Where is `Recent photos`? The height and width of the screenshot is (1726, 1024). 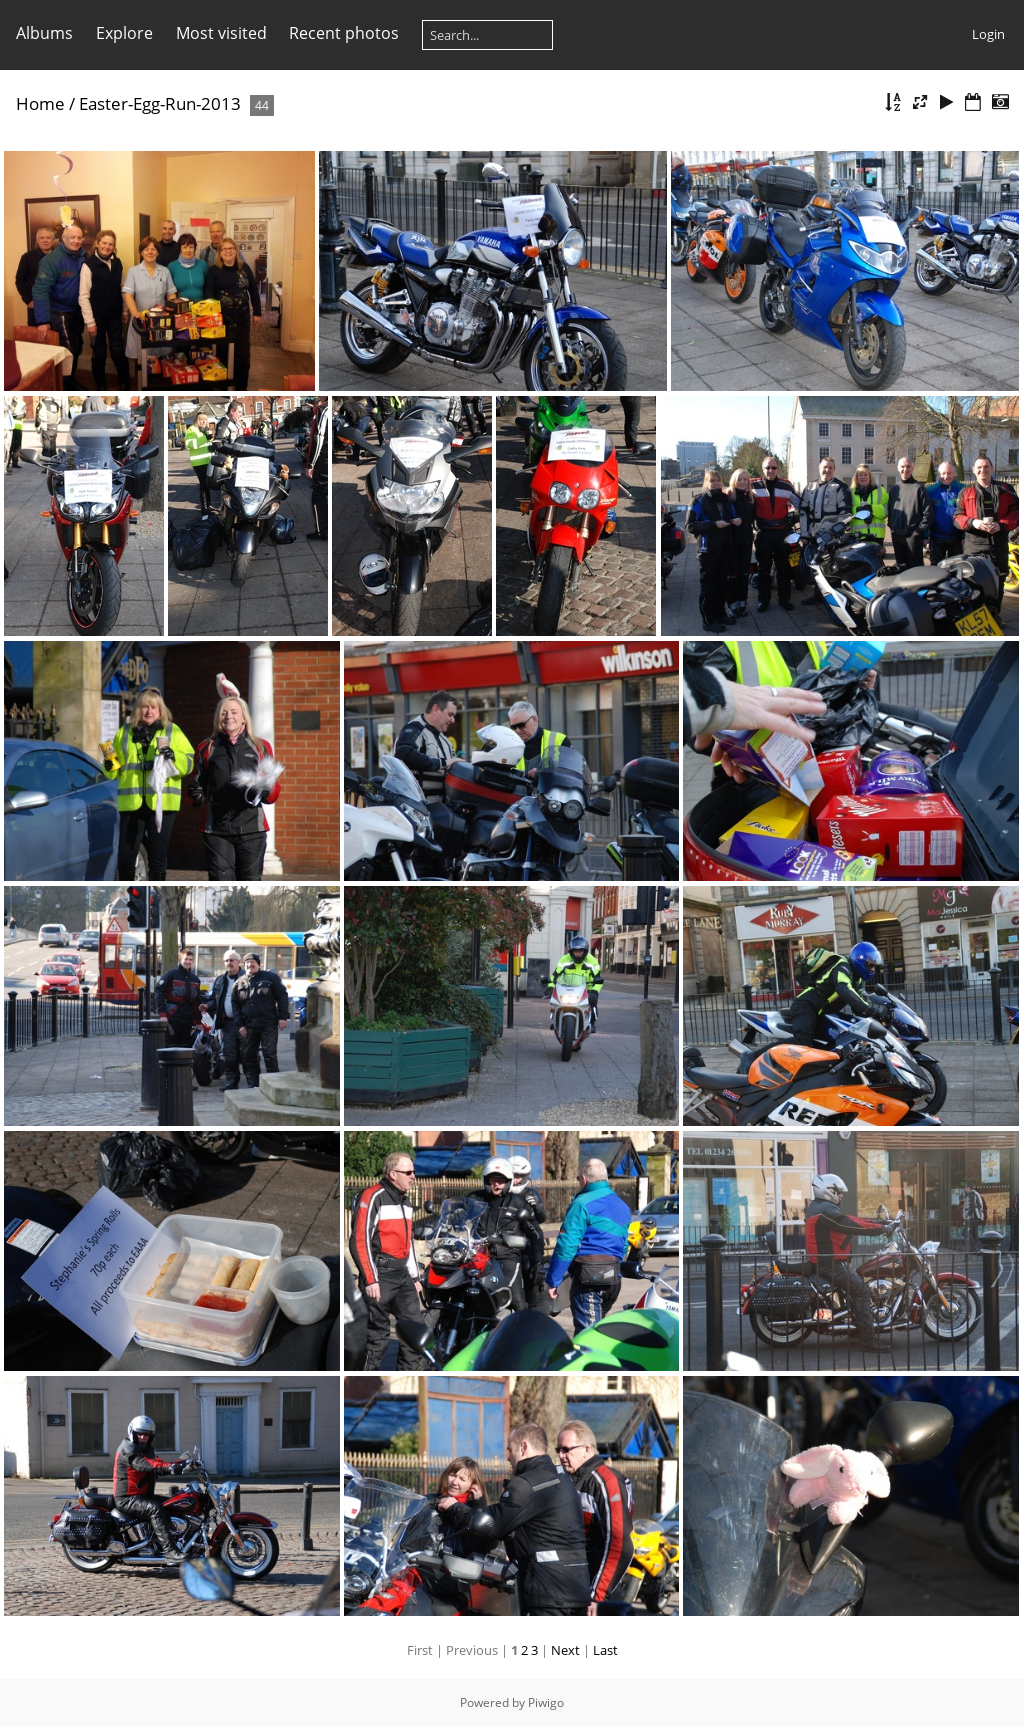
Recent photos is located at coordinates (344, 33).